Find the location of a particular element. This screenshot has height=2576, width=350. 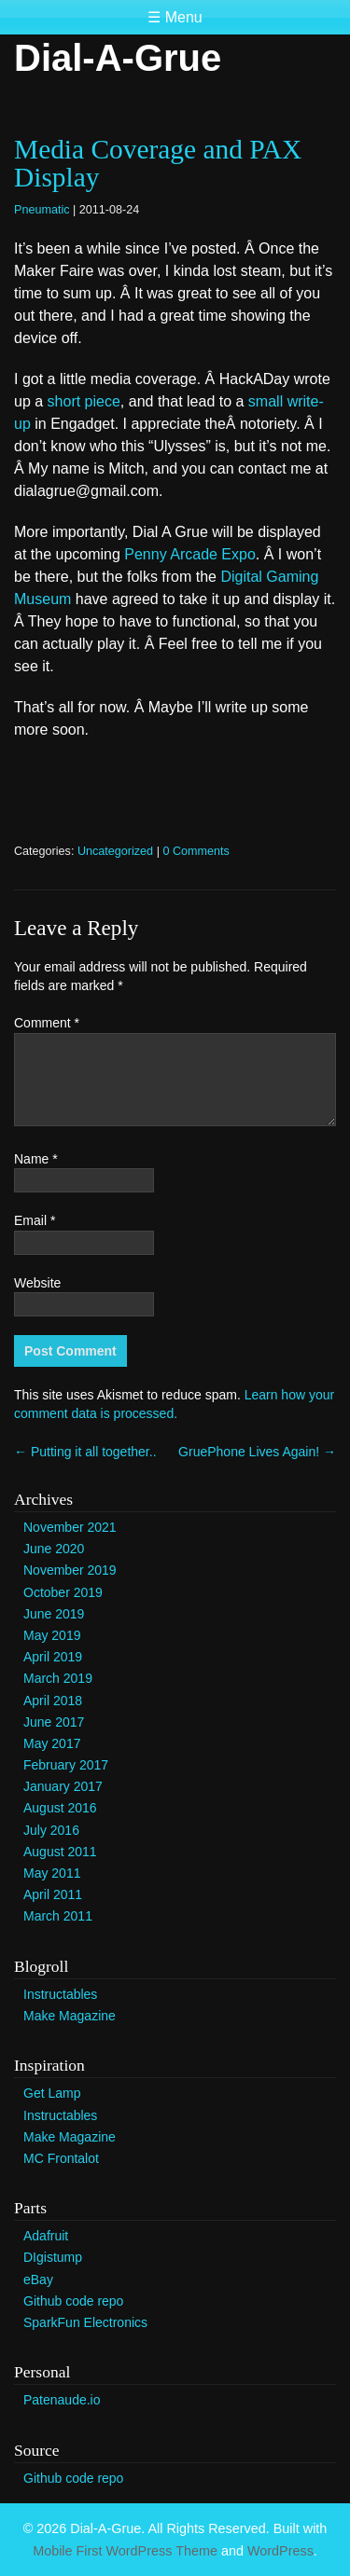

November 2021 is located at coordinates (70, 1527).